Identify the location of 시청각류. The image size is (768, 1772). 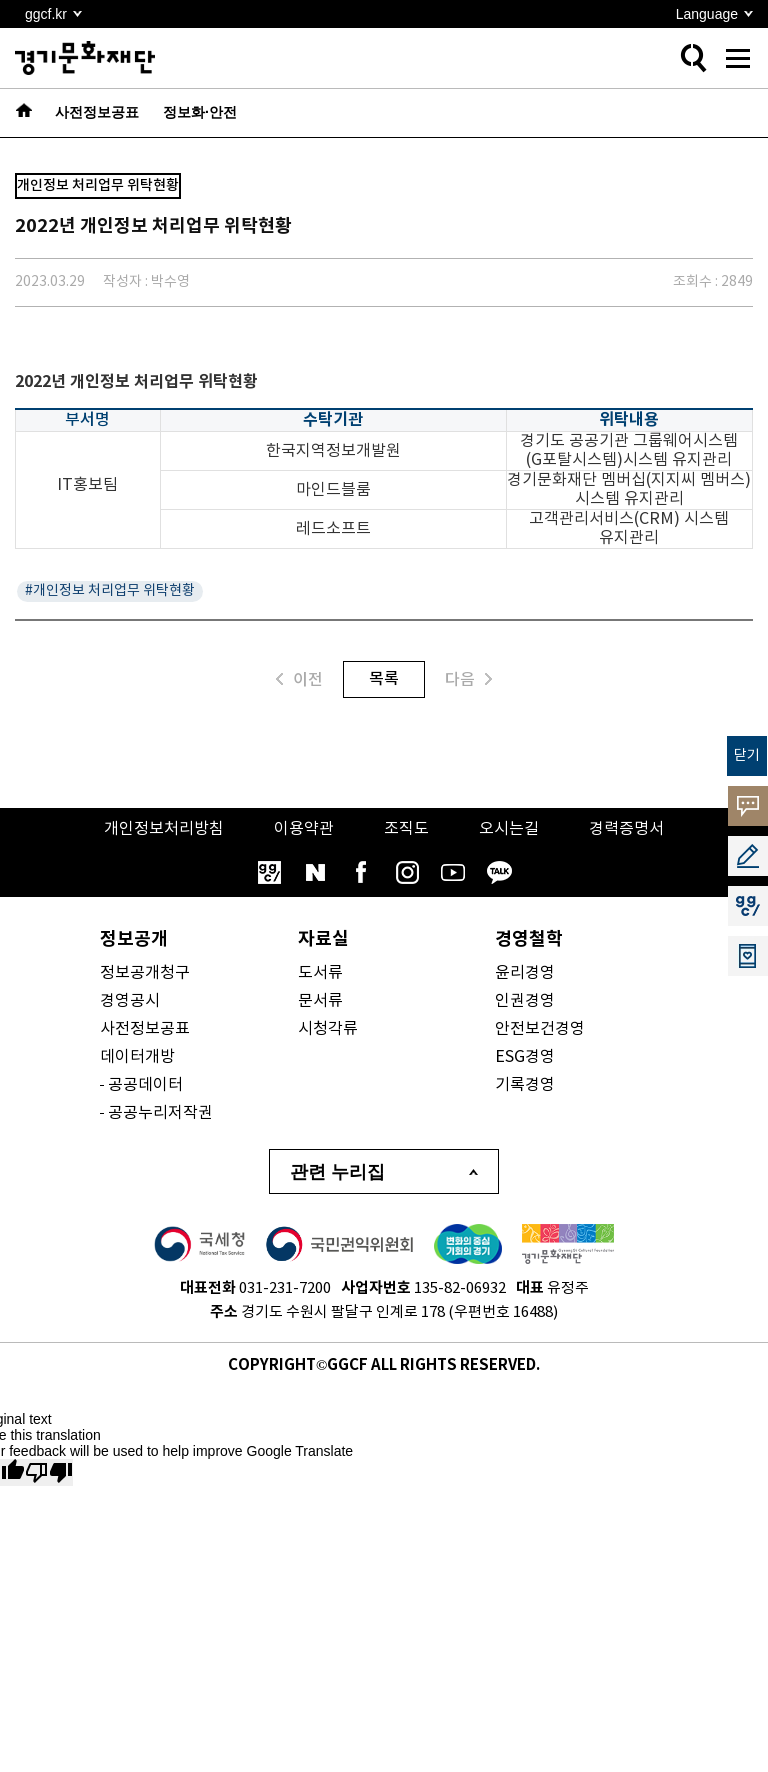
(328, 1029).